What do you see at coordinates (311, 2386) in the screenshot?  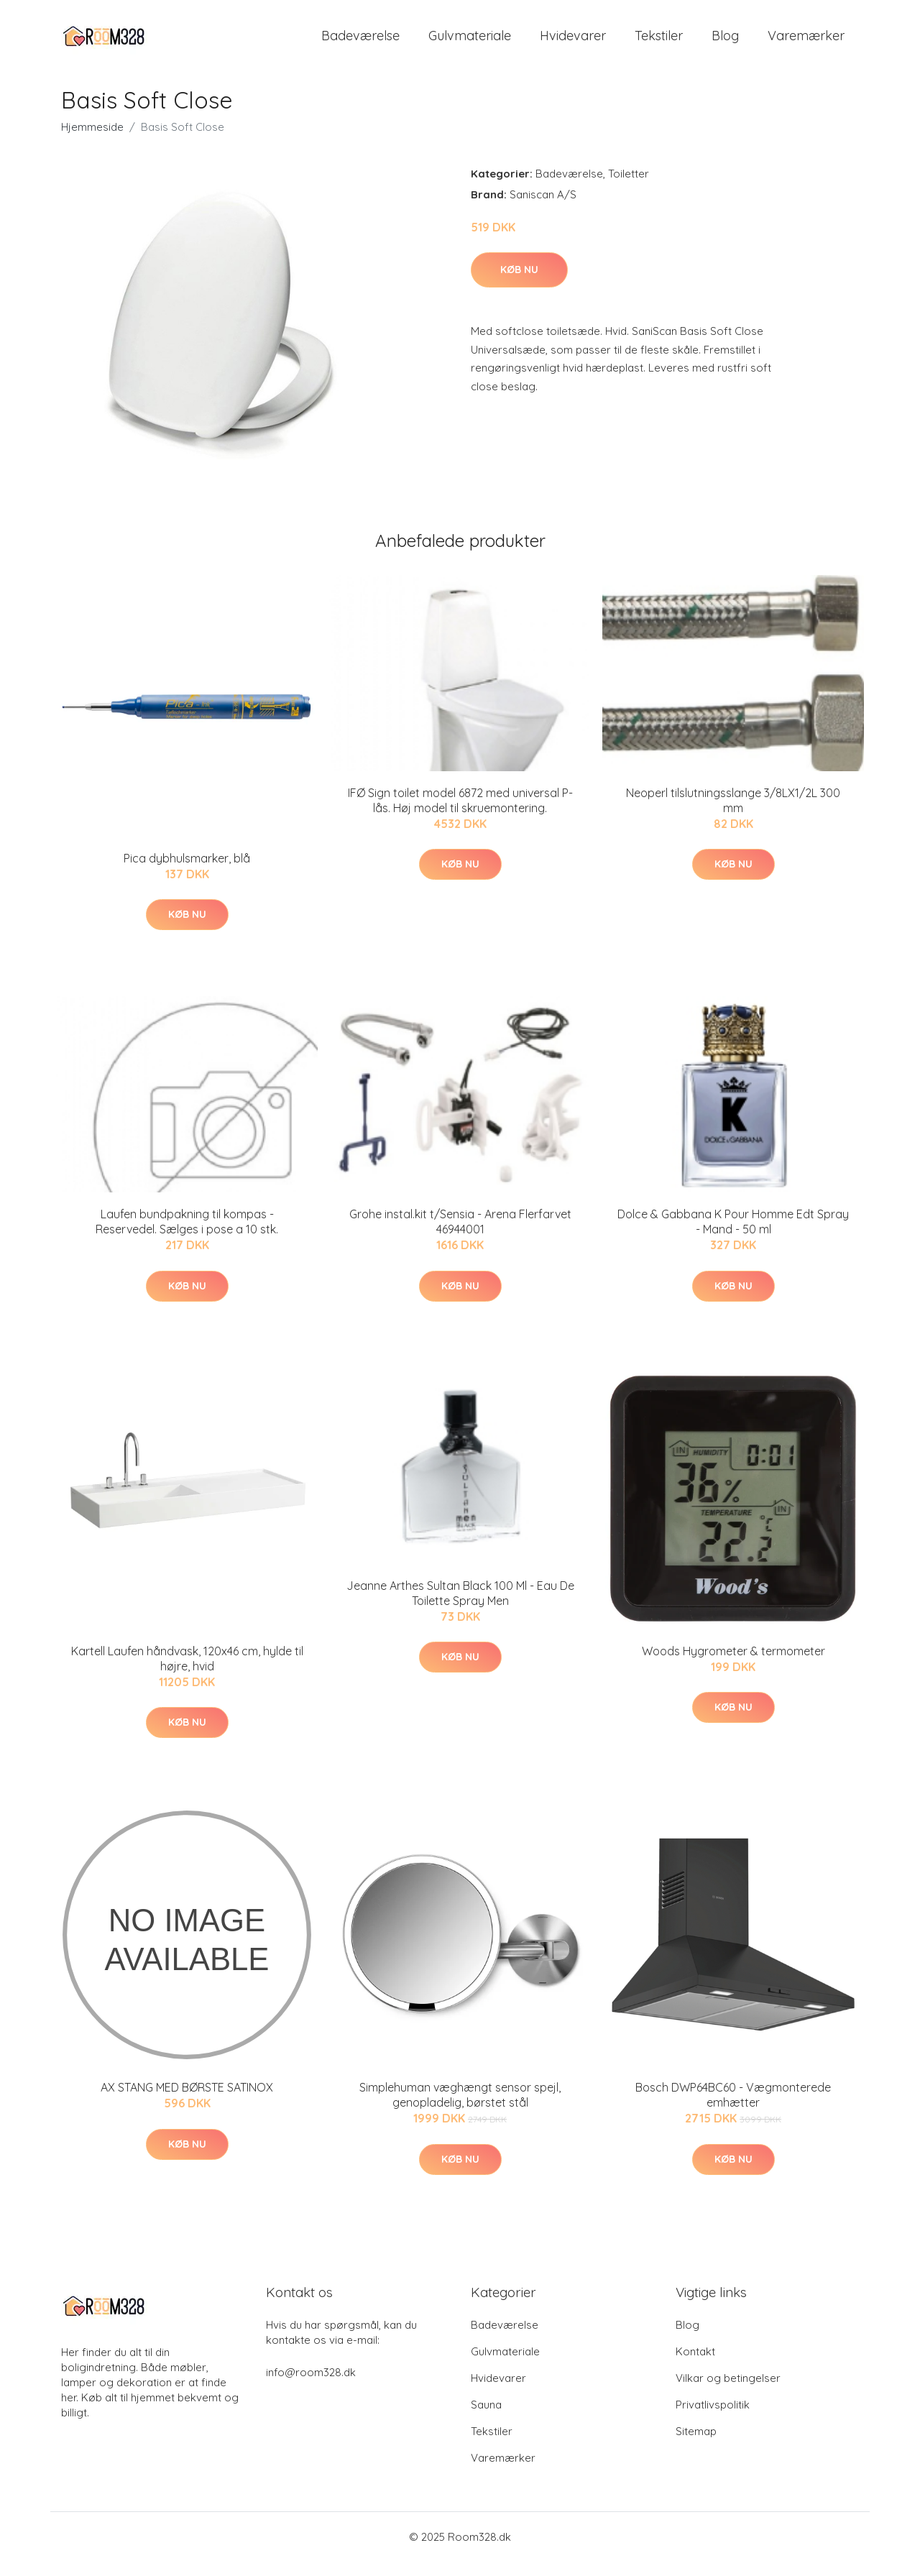 I see `info@room328.dk` at bounding box center [311, 2386].